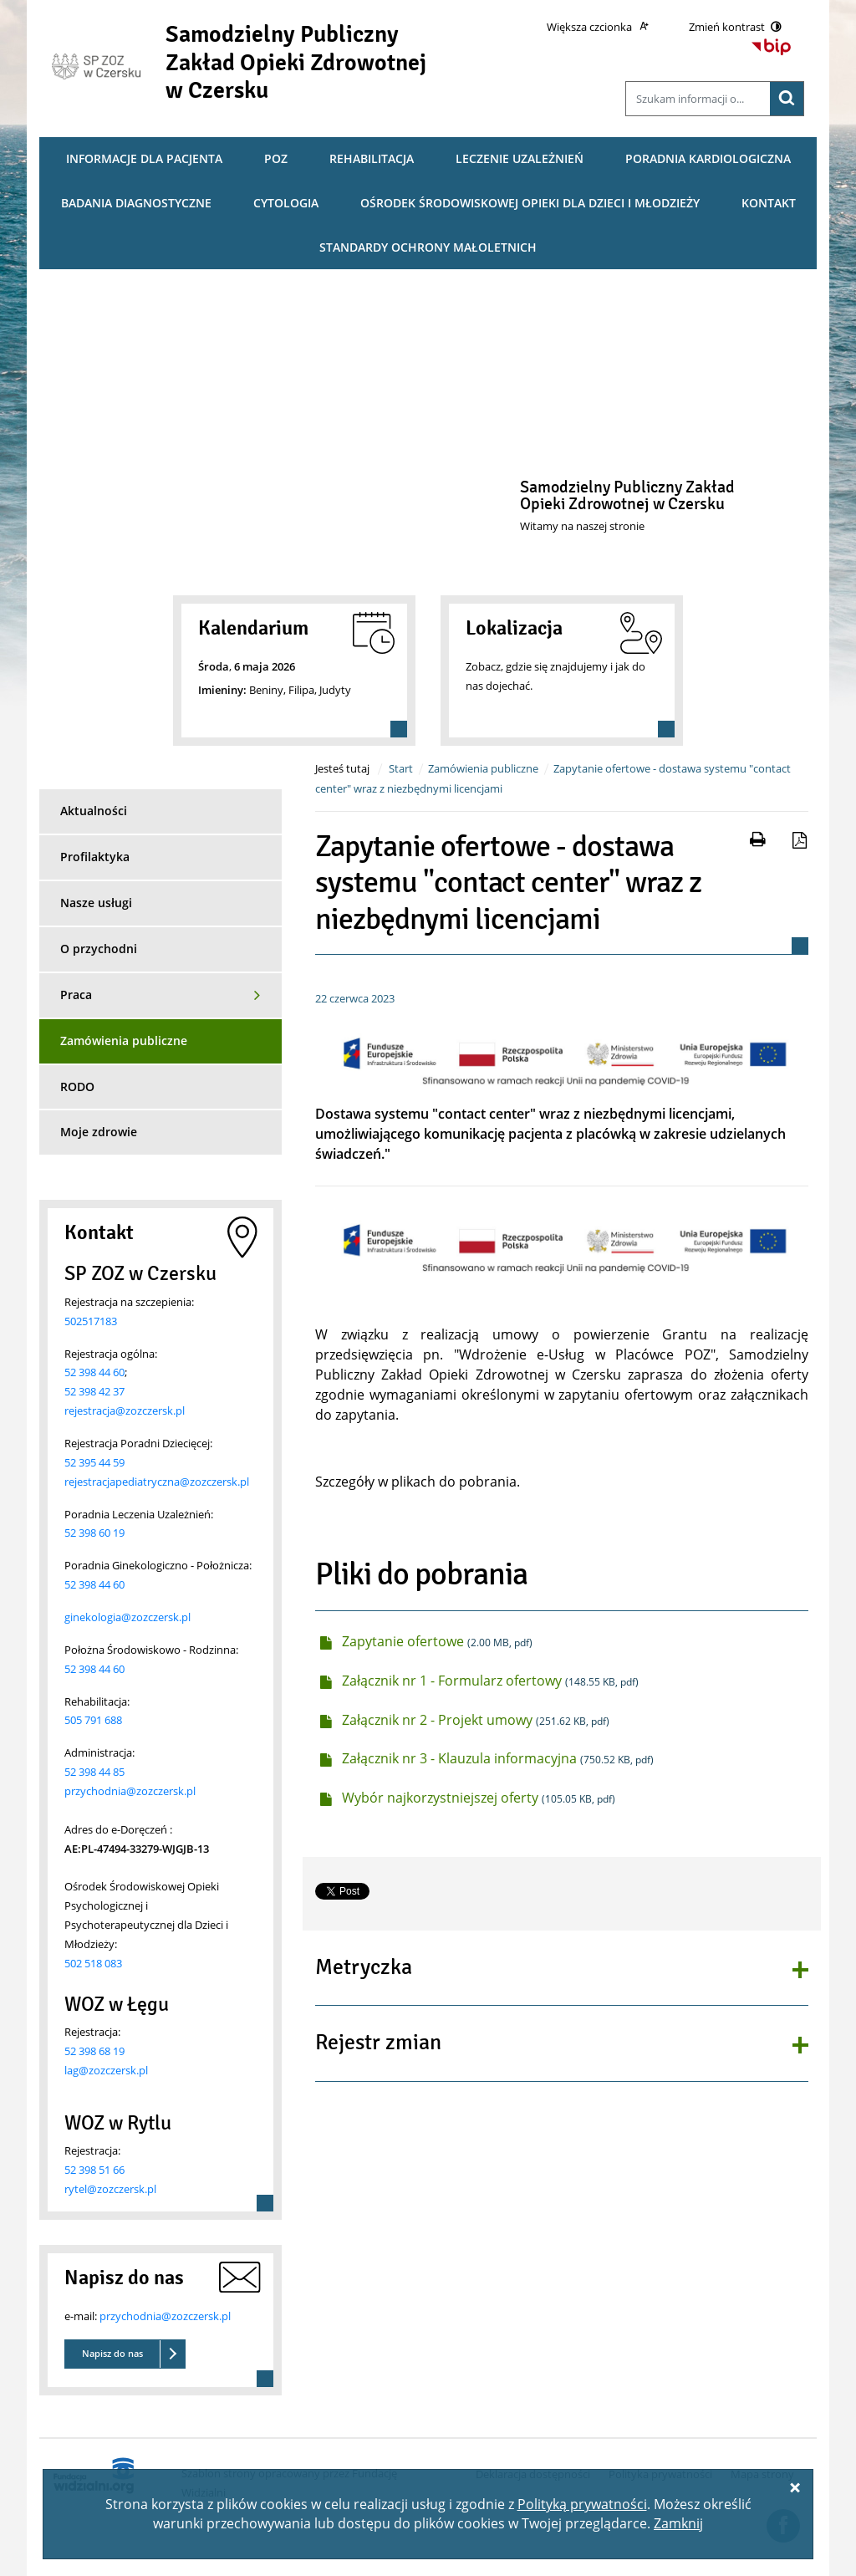  I want to click on 52 398 42 37, so click(94, 1391).